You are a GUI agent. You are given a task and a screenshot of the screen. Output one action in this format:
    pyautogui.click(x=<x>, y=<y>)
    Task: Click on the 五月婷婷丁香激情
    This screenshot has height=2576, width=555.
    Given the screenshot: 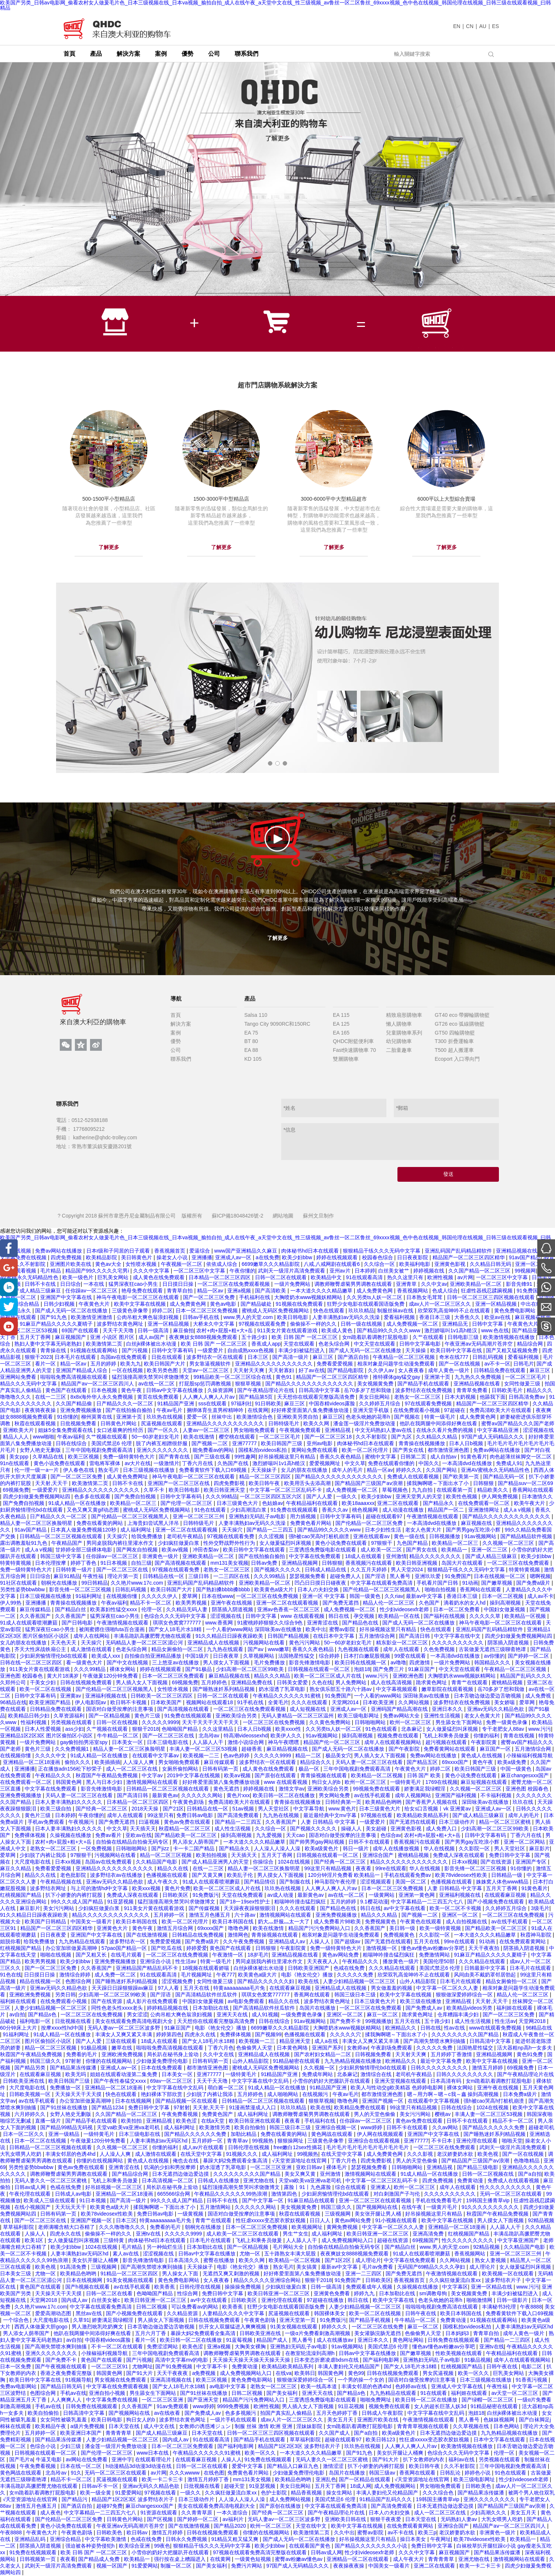 What is the action you would take?
    pyautogui.click(x=452, y=2054)
    